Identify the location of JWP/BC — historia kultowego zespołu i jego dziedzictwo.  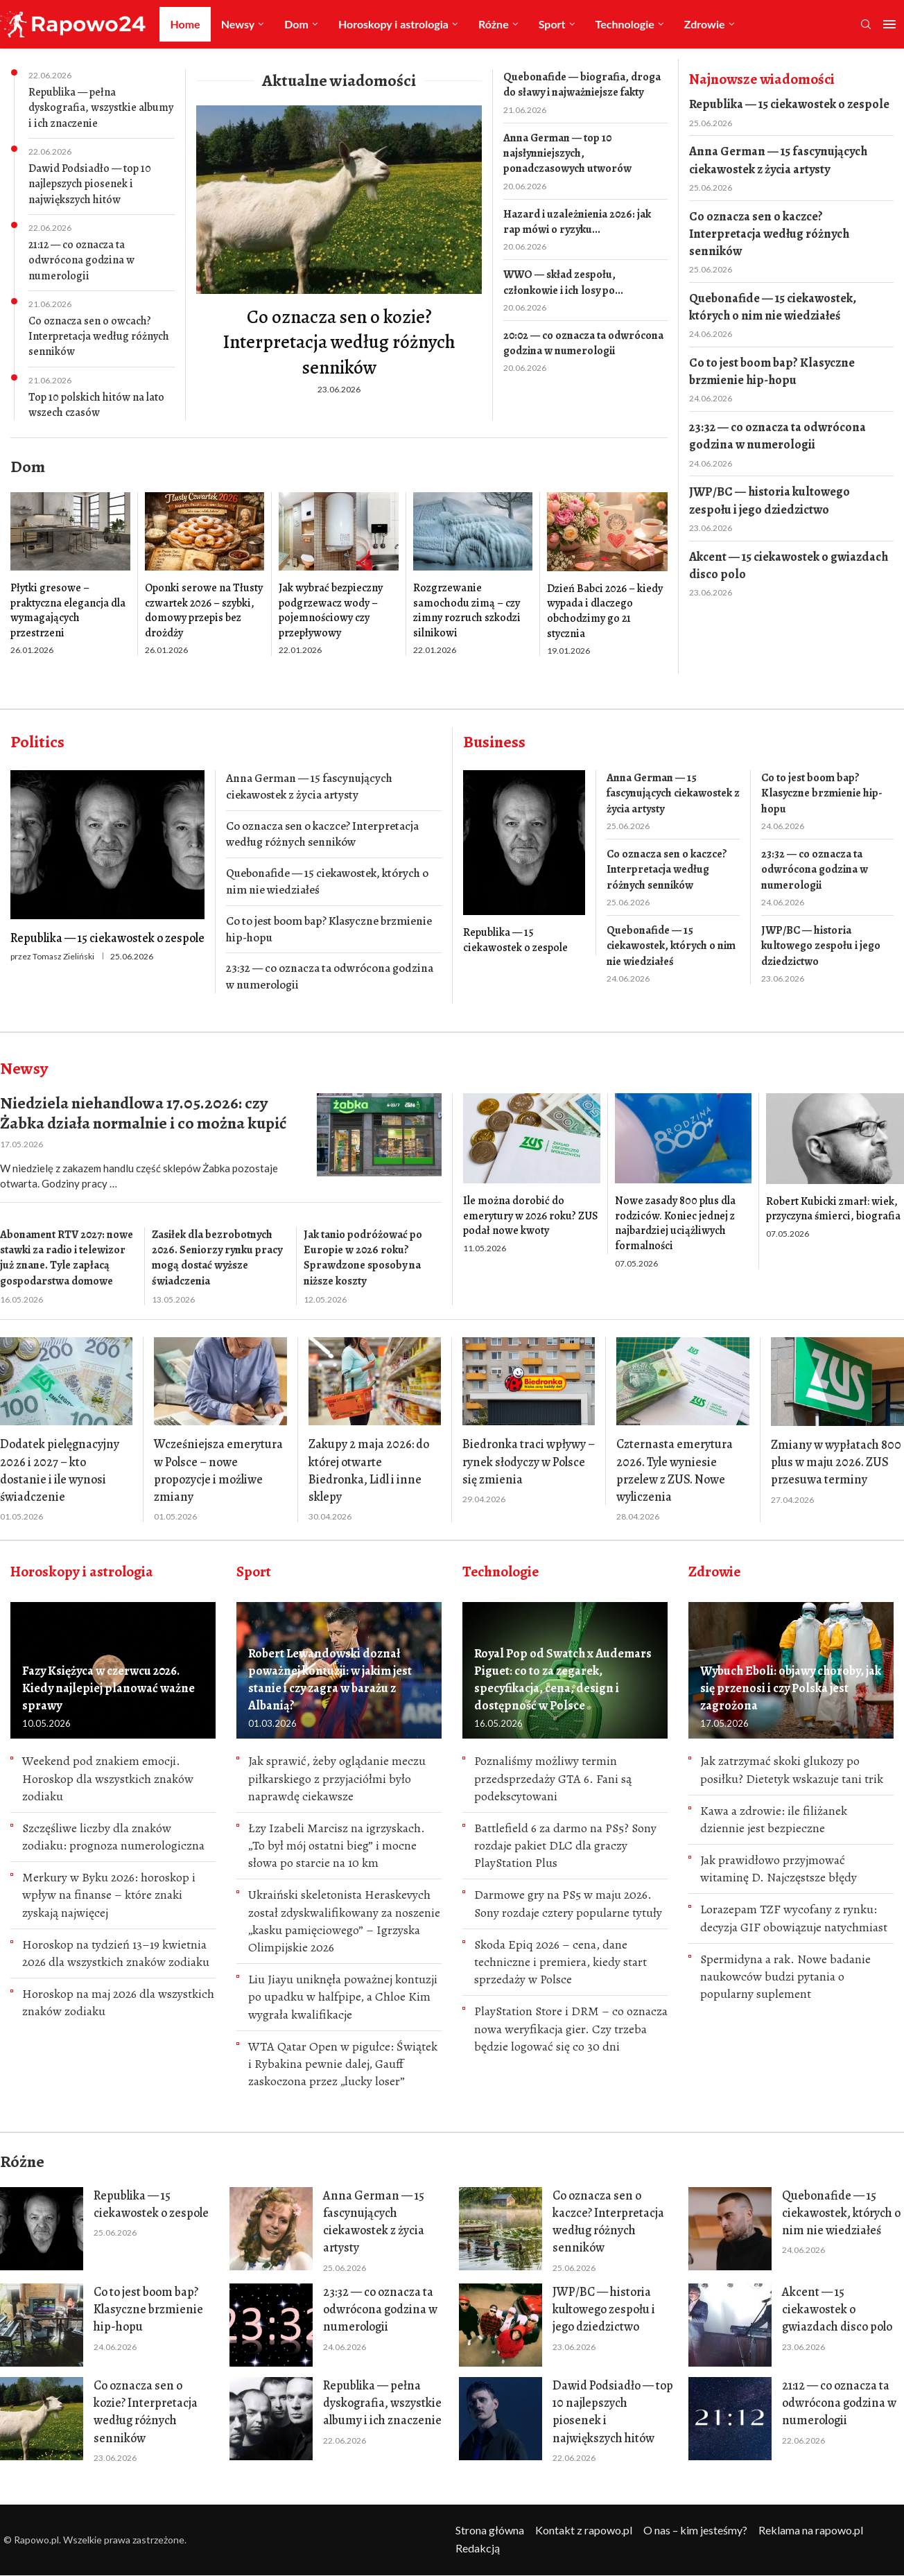
(769, 500).